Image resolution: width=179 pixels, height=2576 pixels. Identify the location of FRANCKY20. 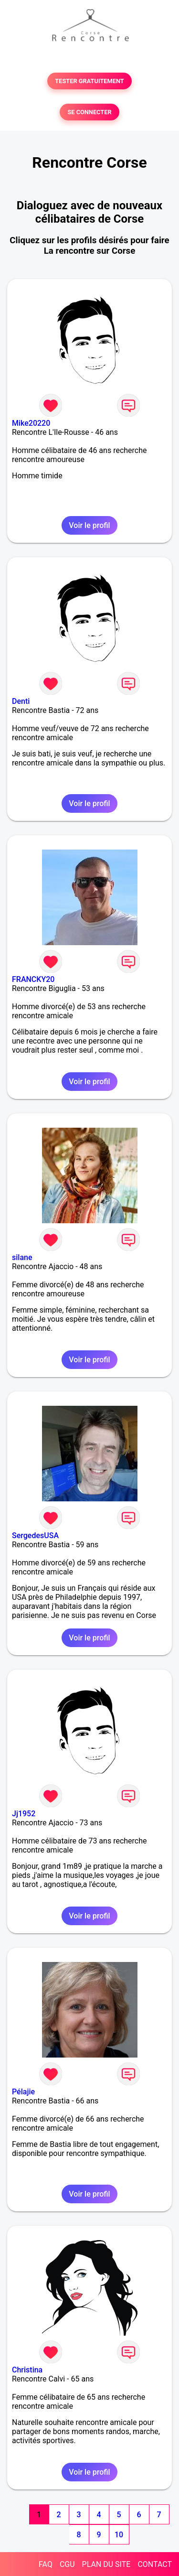
(33, 979).